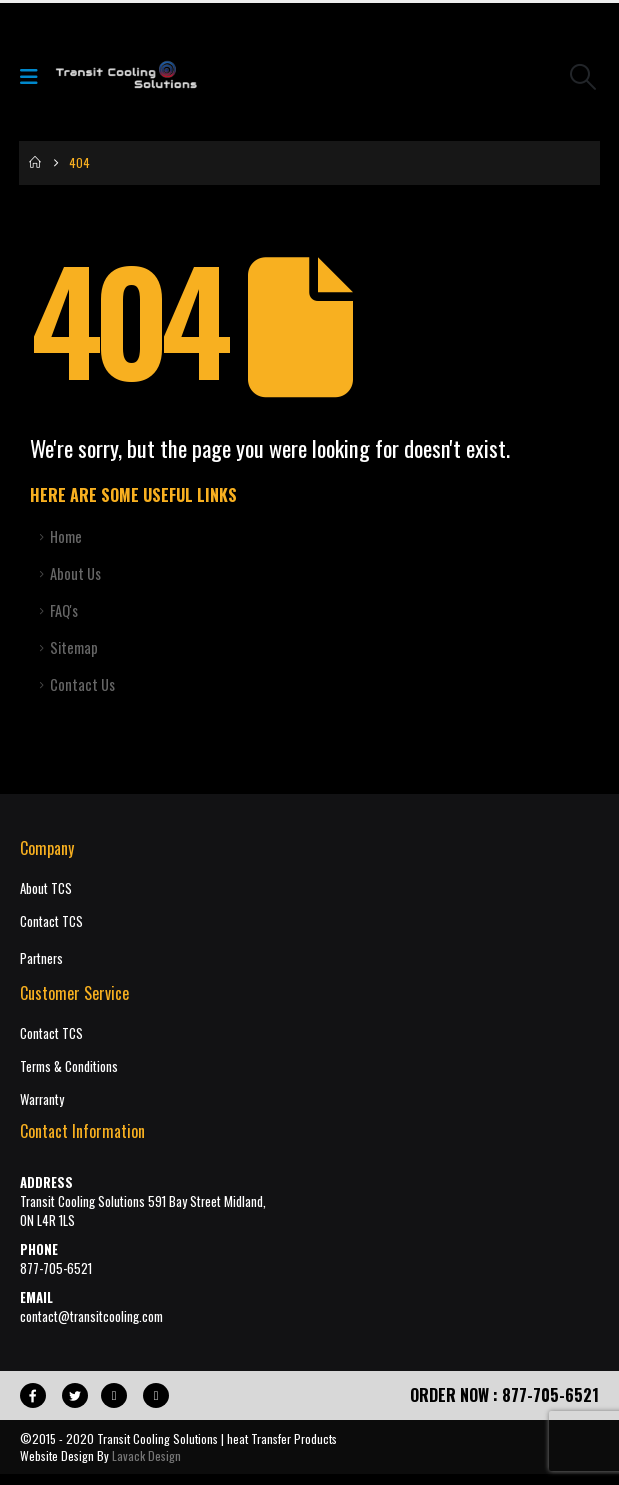 This screenshot has height=1485, width=619. Describe the element at coordinates (66, 536) in the screenshot. I see `Home` at that location.